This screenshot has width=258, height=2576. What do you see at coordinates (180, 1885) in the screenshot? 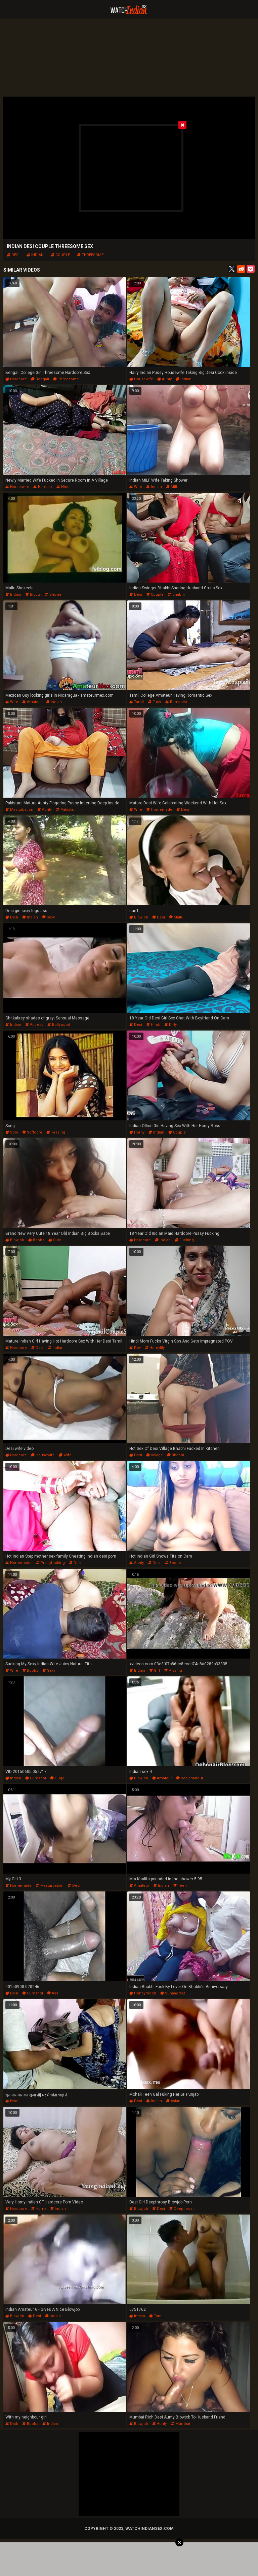
I see `teen` at bounding box center [180, 1885].